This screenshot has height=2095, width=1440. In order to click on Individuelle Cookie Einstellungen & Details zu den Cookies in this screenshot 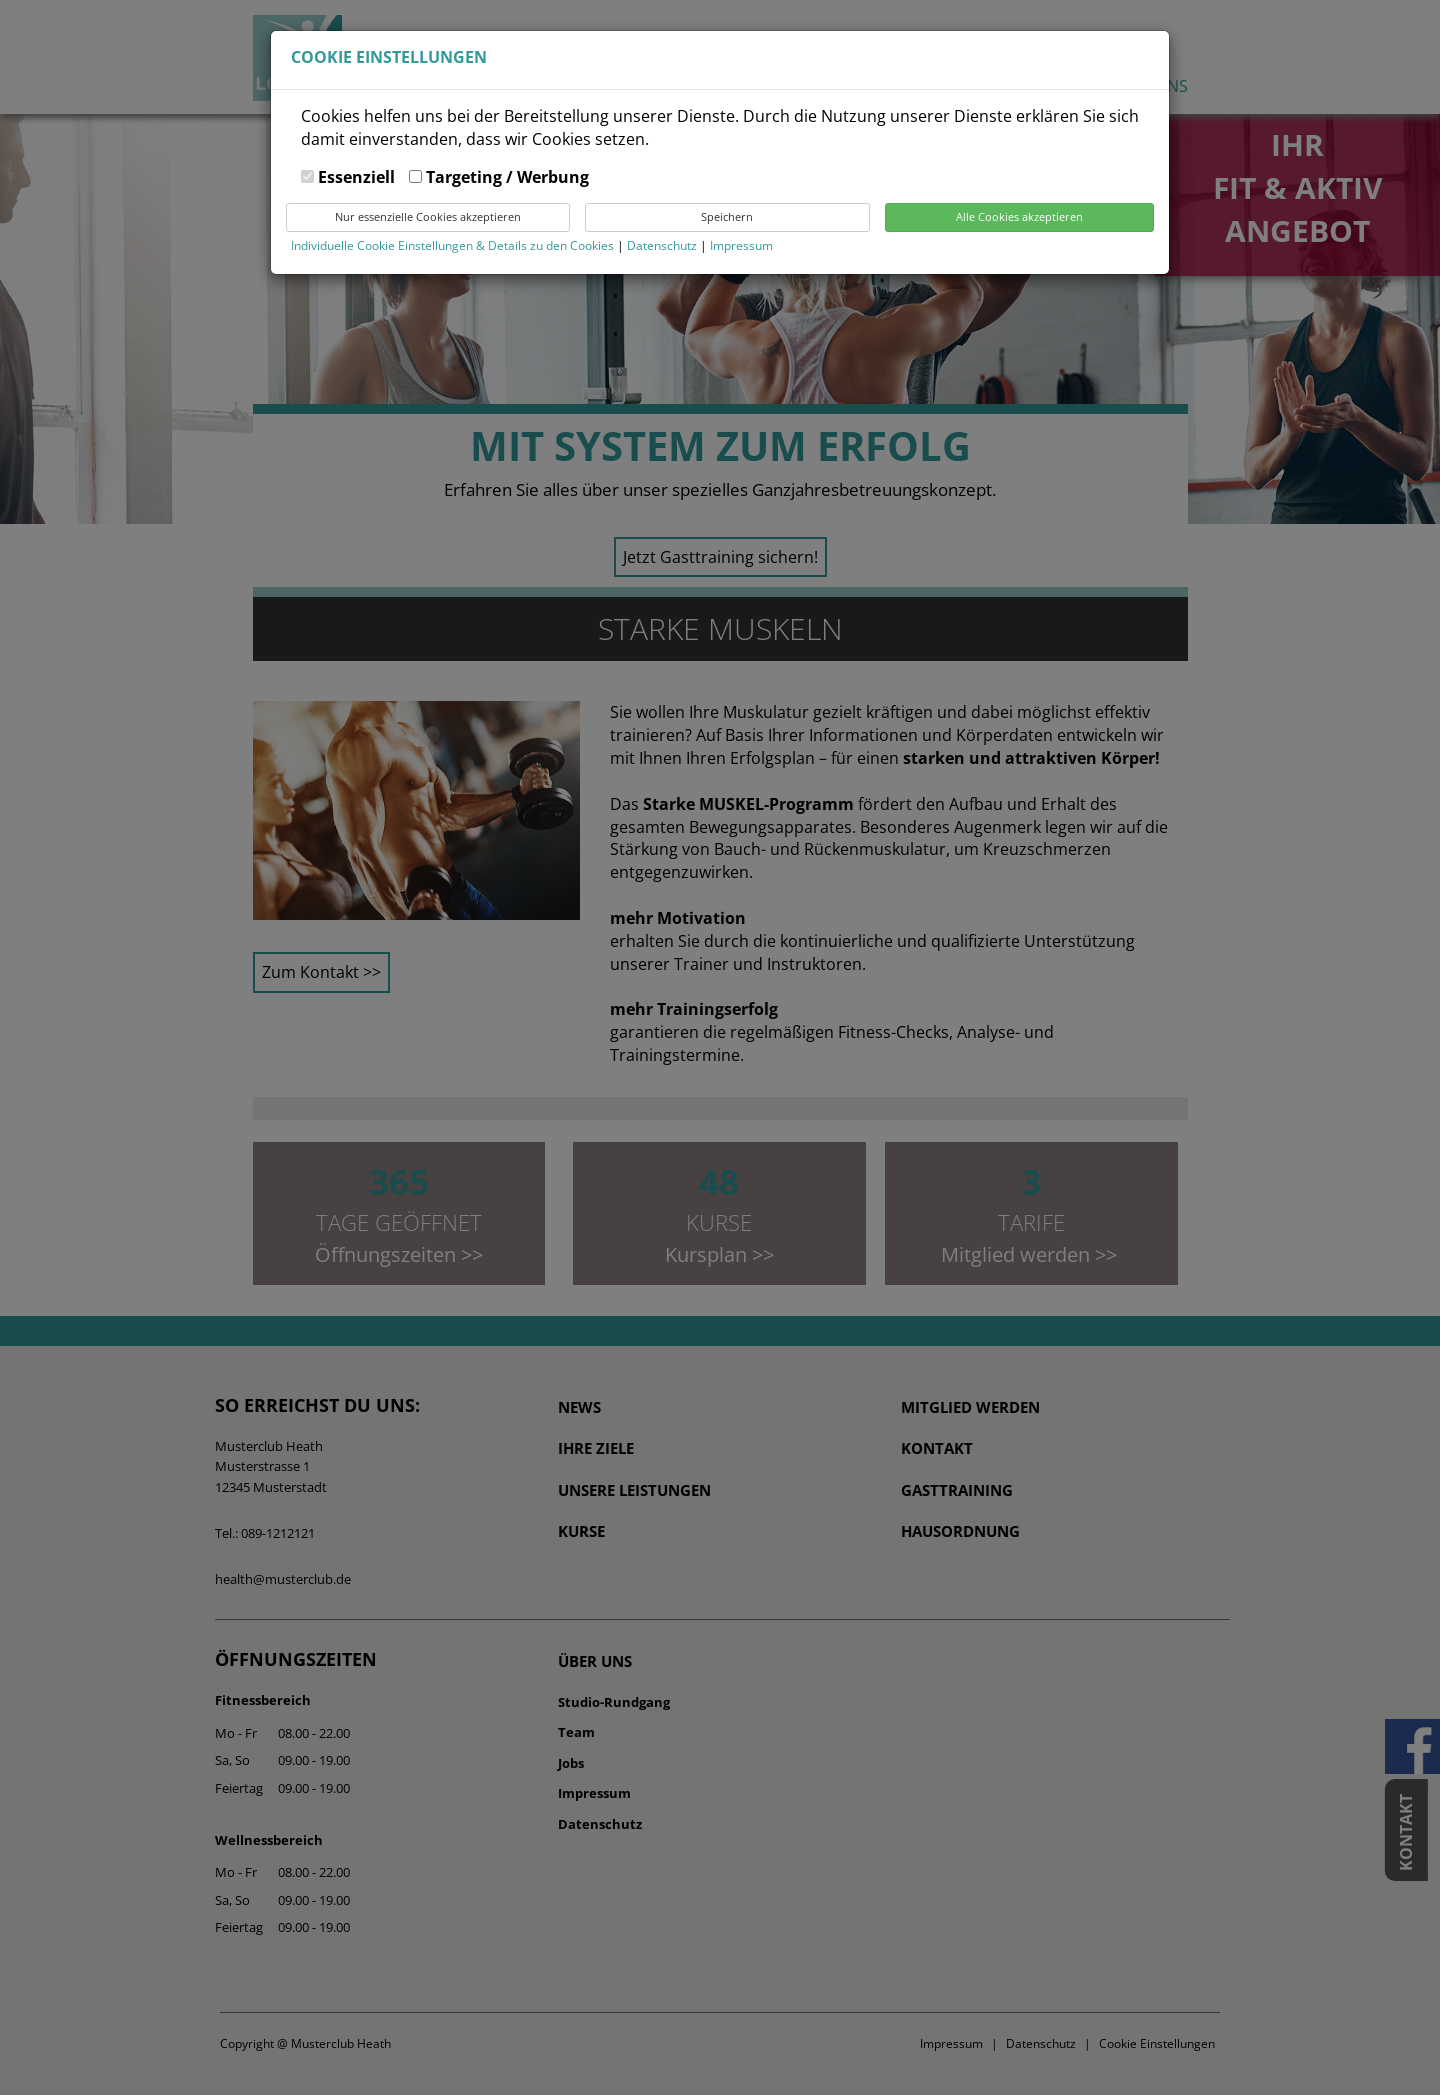, I will do `click(452, 245)`.